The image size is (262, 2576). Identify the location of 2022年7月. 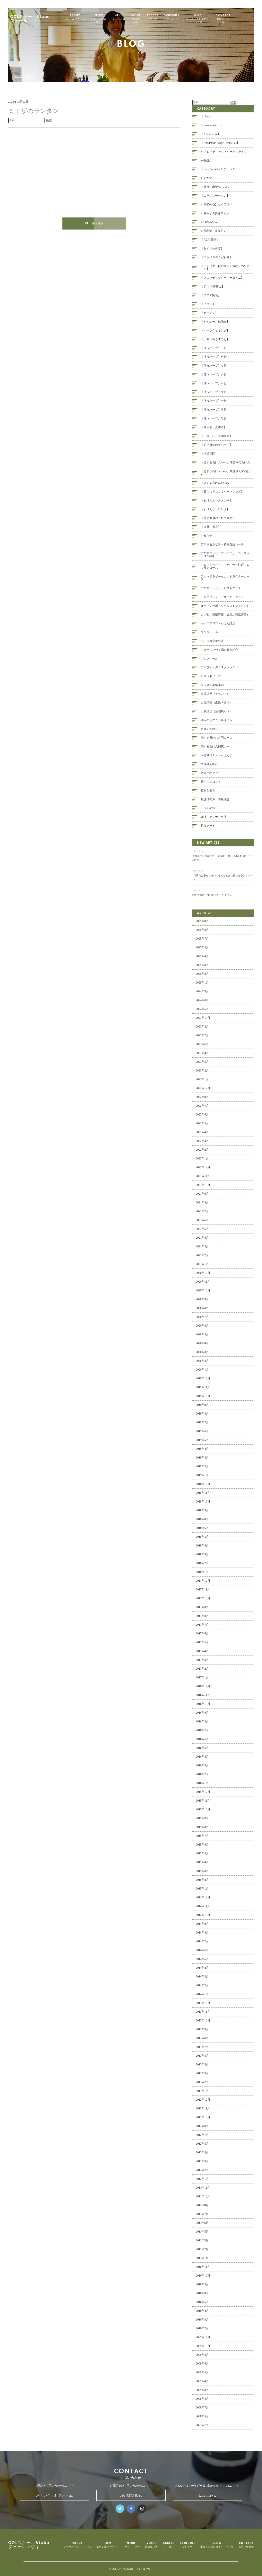
(202, 1104).